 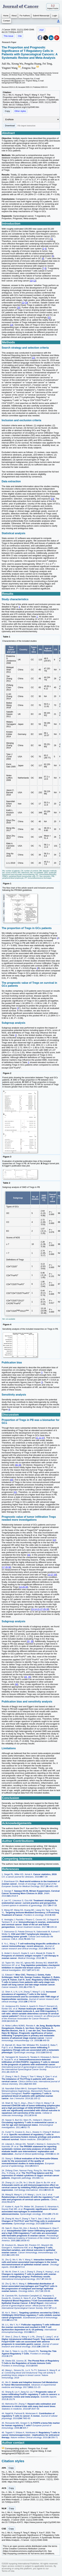 I want to click on Other styles, so click(x=20, y=111).